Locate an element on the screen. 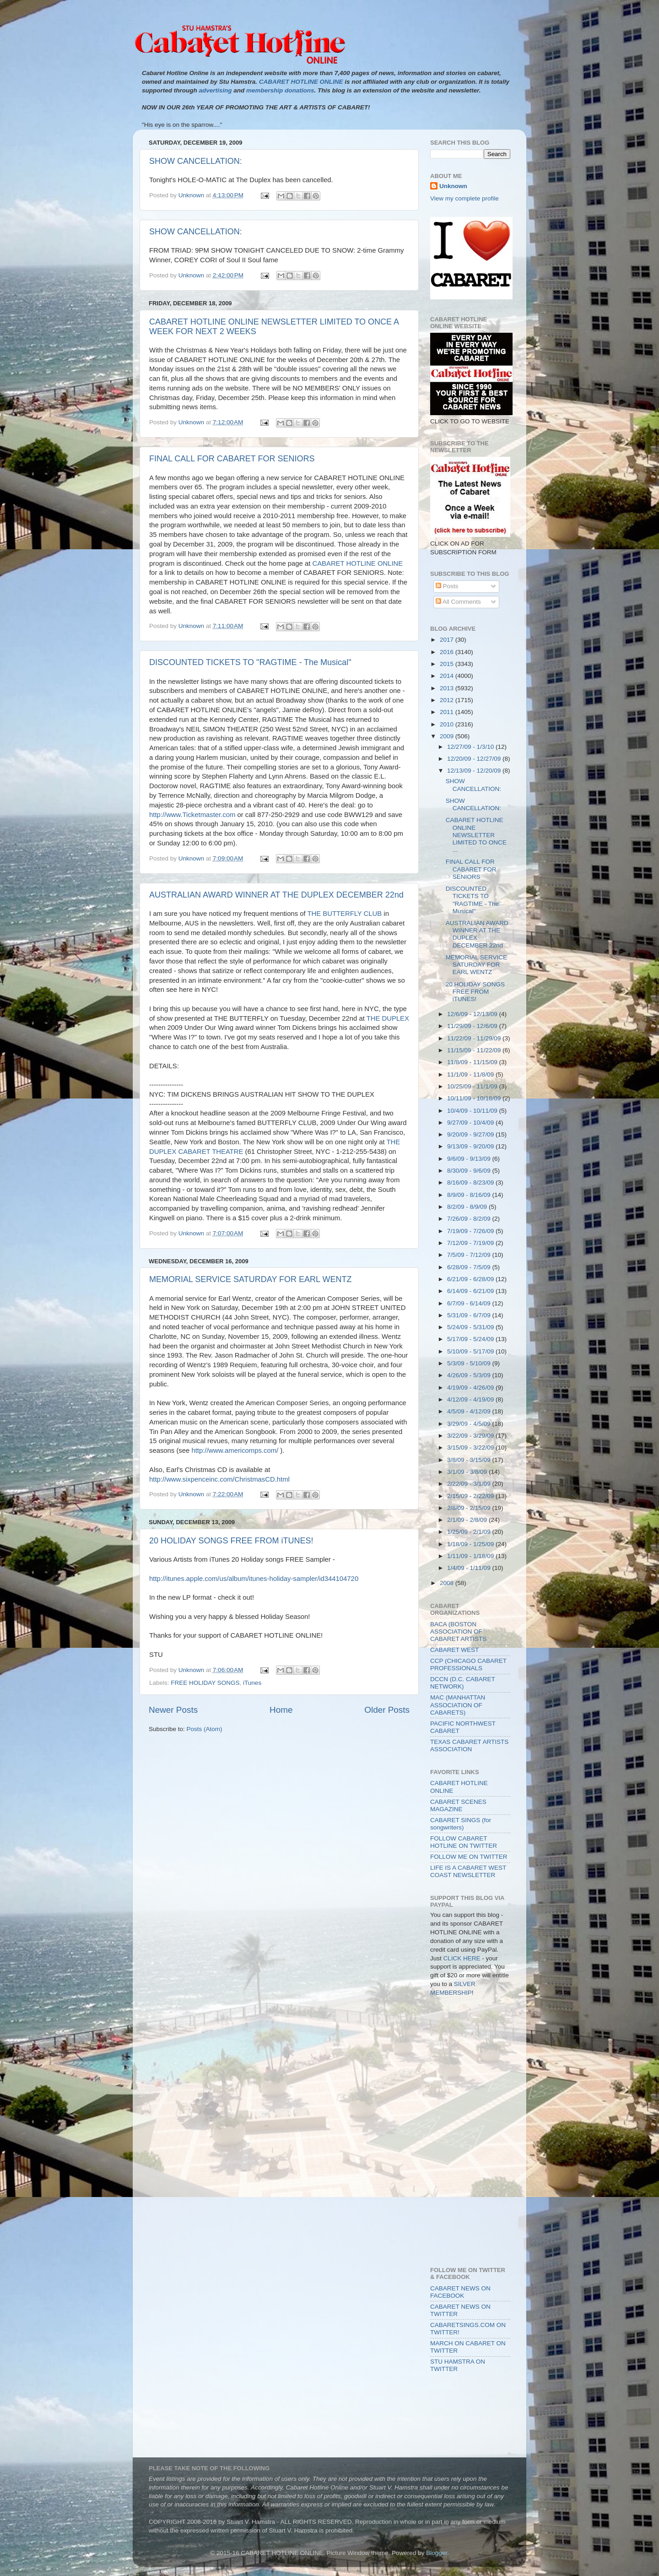 Image resolution: width=659 pixels, height=2576 pixels. 12/27/09 - 1/3/10 is located at coordinates (471, 746).